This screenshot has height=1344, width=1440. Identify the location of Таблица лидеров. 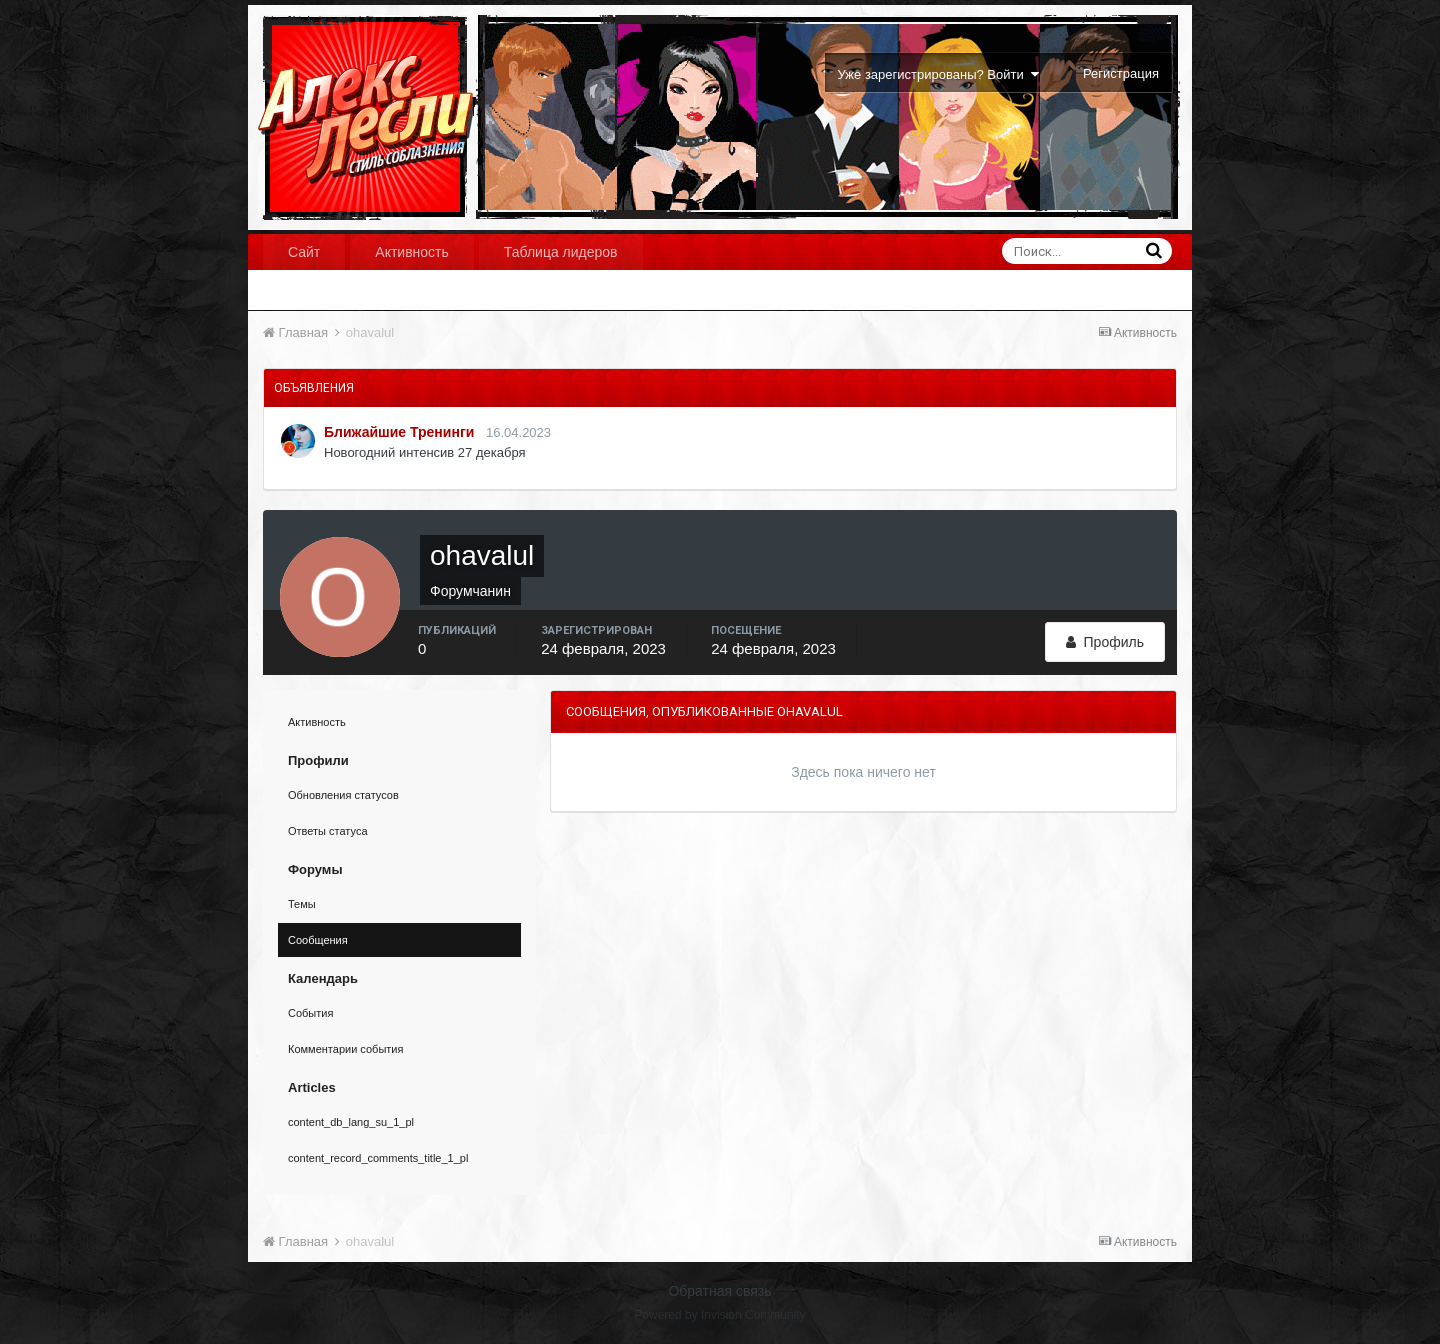
(561, 252).